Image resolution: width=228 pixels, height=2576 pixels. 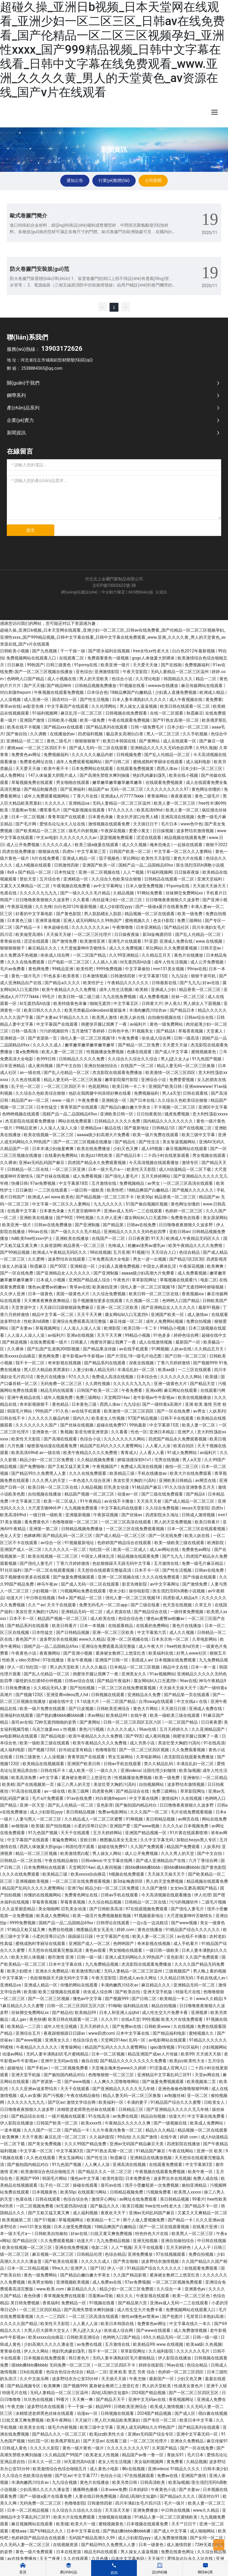 I want to click on 欧美在线小视频, so click(x=184, y=775).